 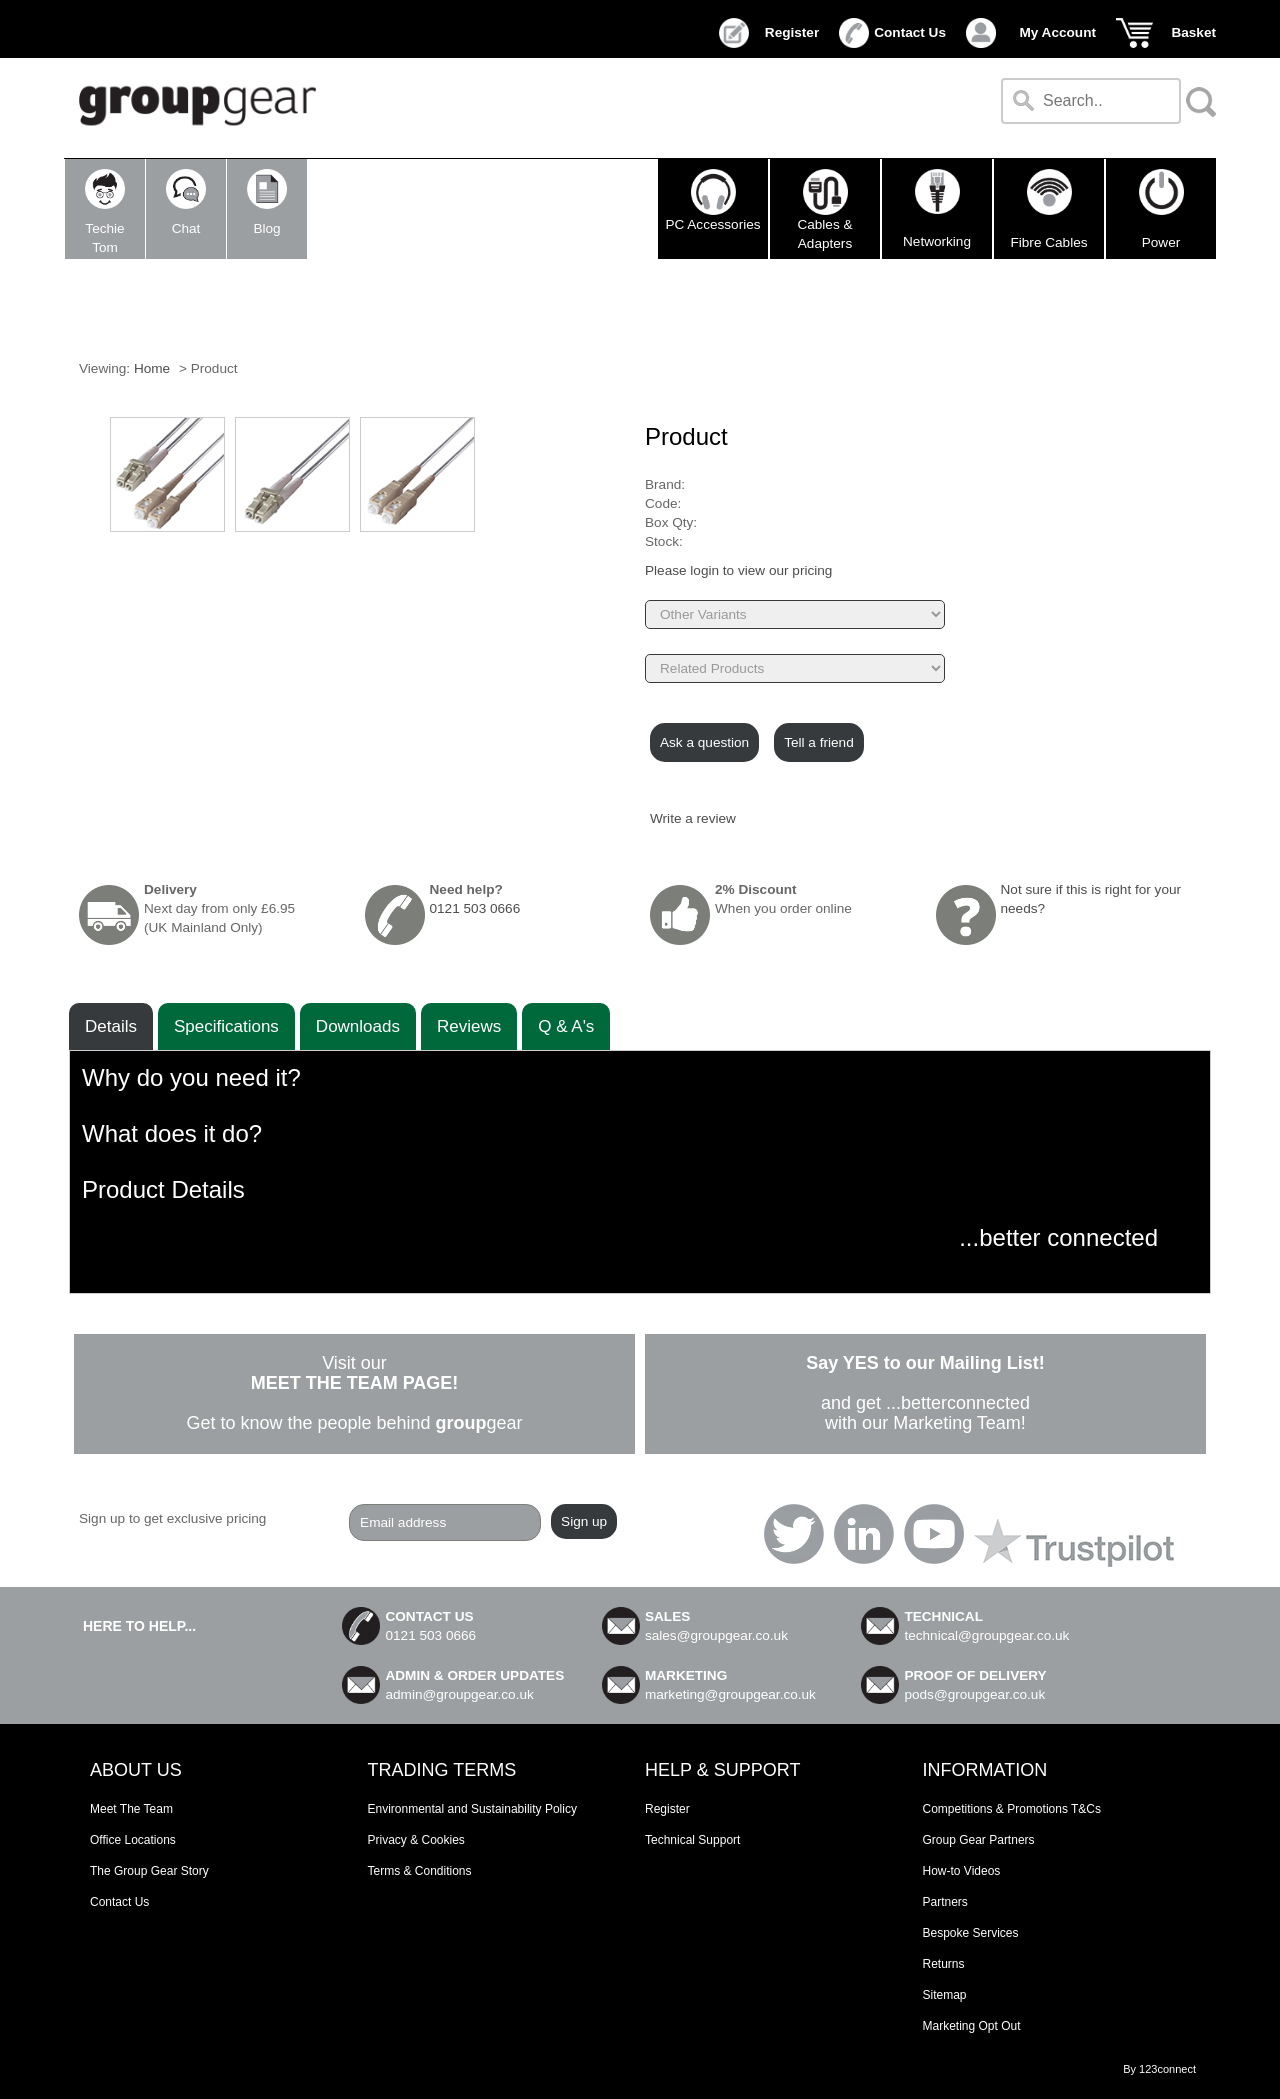 What do you see at coordinates (358, 1026) in the screenshot?
I see `Downloads` at bounding box center [358, 1026].